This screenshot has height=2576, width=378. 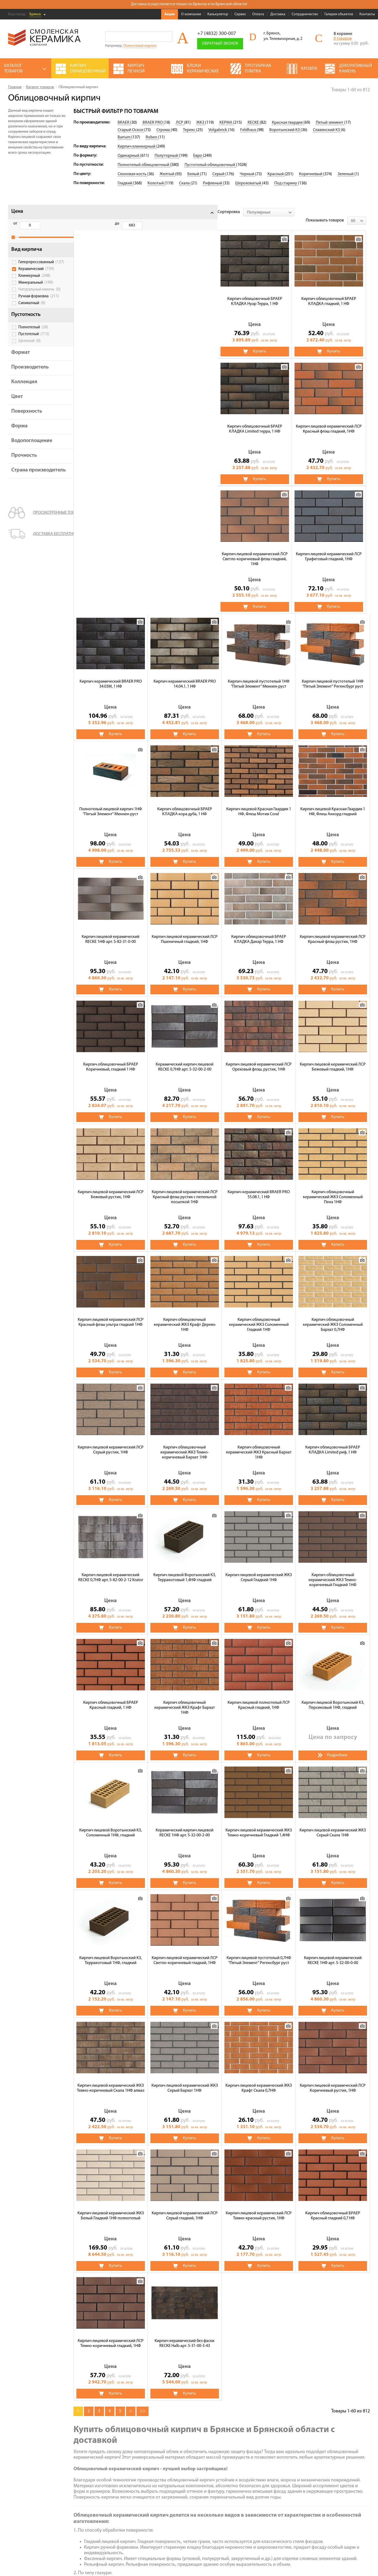 I want to click on Минеральный, so click(x=35, y=292).